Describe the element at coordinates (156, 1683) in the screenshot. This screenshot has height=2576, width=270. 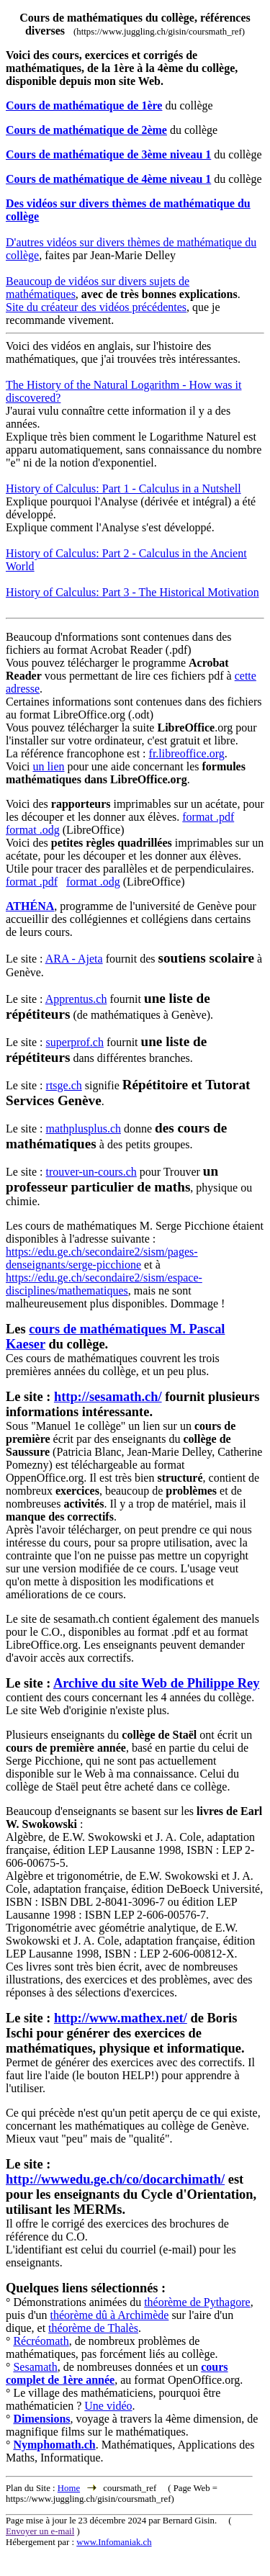
I see `Archive du site Web de Philippe Rey` at that location.